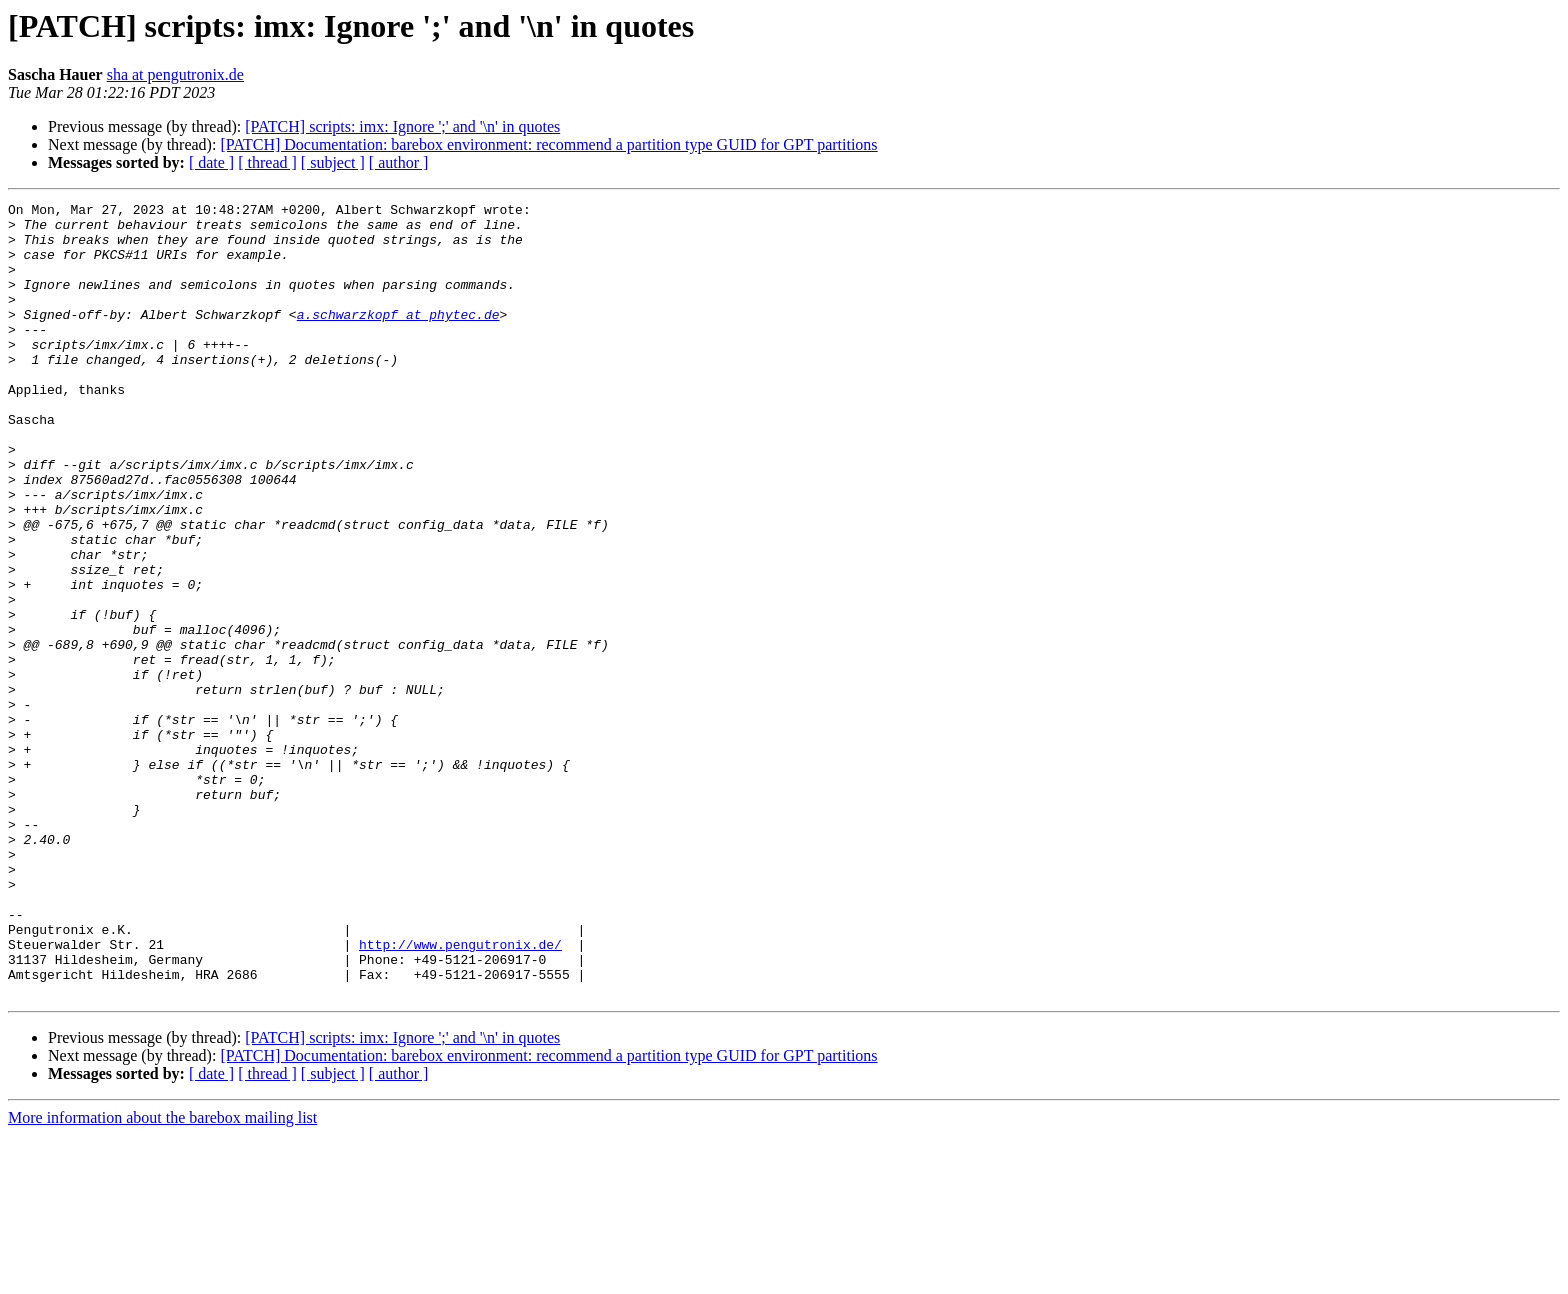  What do you see at coordinates (267, 162) in the screenshot?
I see `[ thread ]` at bounding box center [267, 162].